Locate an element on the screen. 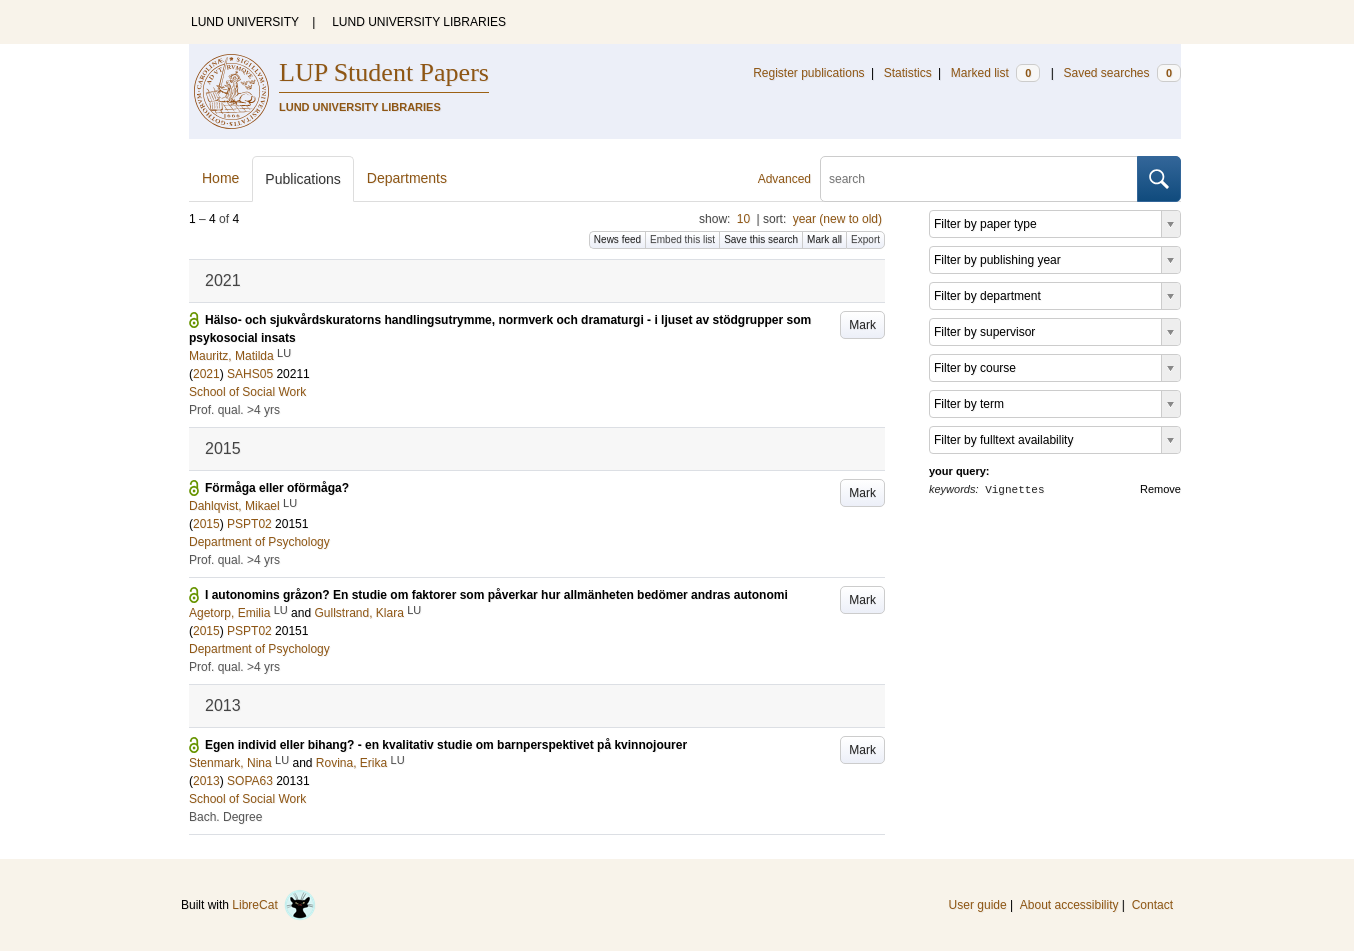  [search] is located at coordinates (979, 179).